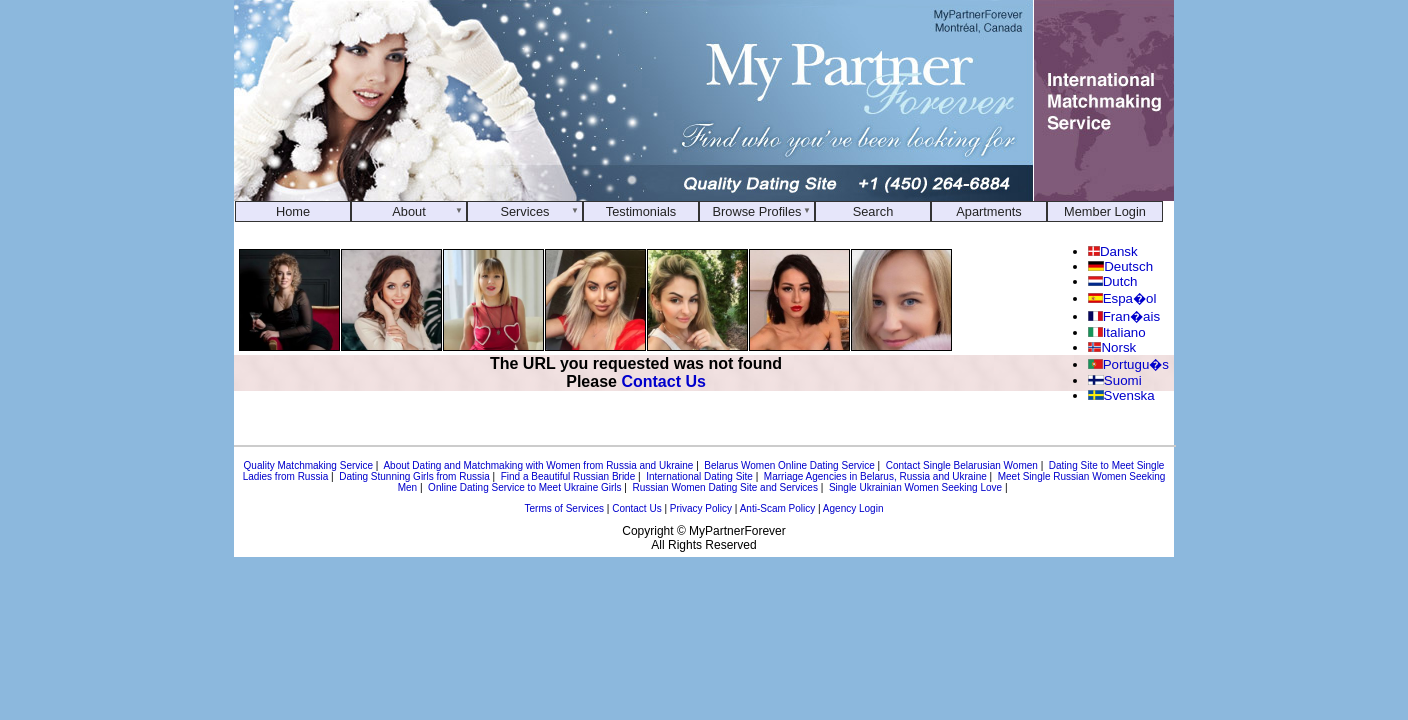 The height and width of the screenshot is (720, 1408). I want to click on Marriage Agencies in Belarus, Russia and Ukraine, so click(875, 476).